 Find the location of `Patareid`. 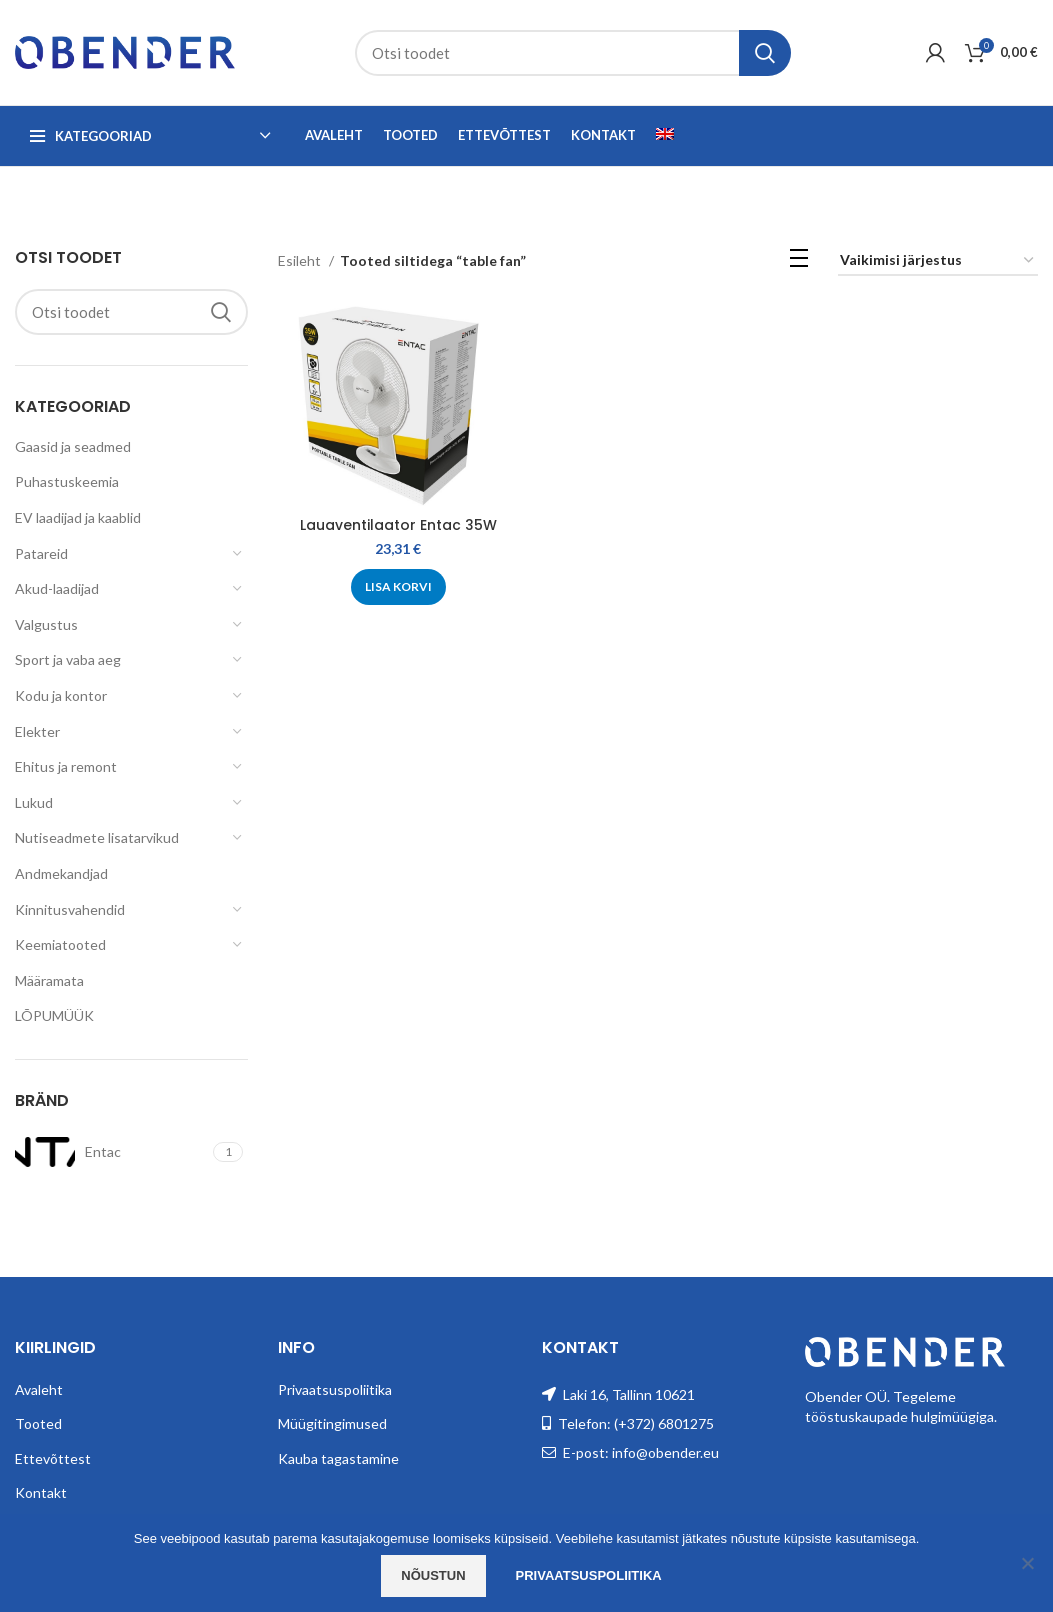

Patareid is located at coordinates (41, 553).